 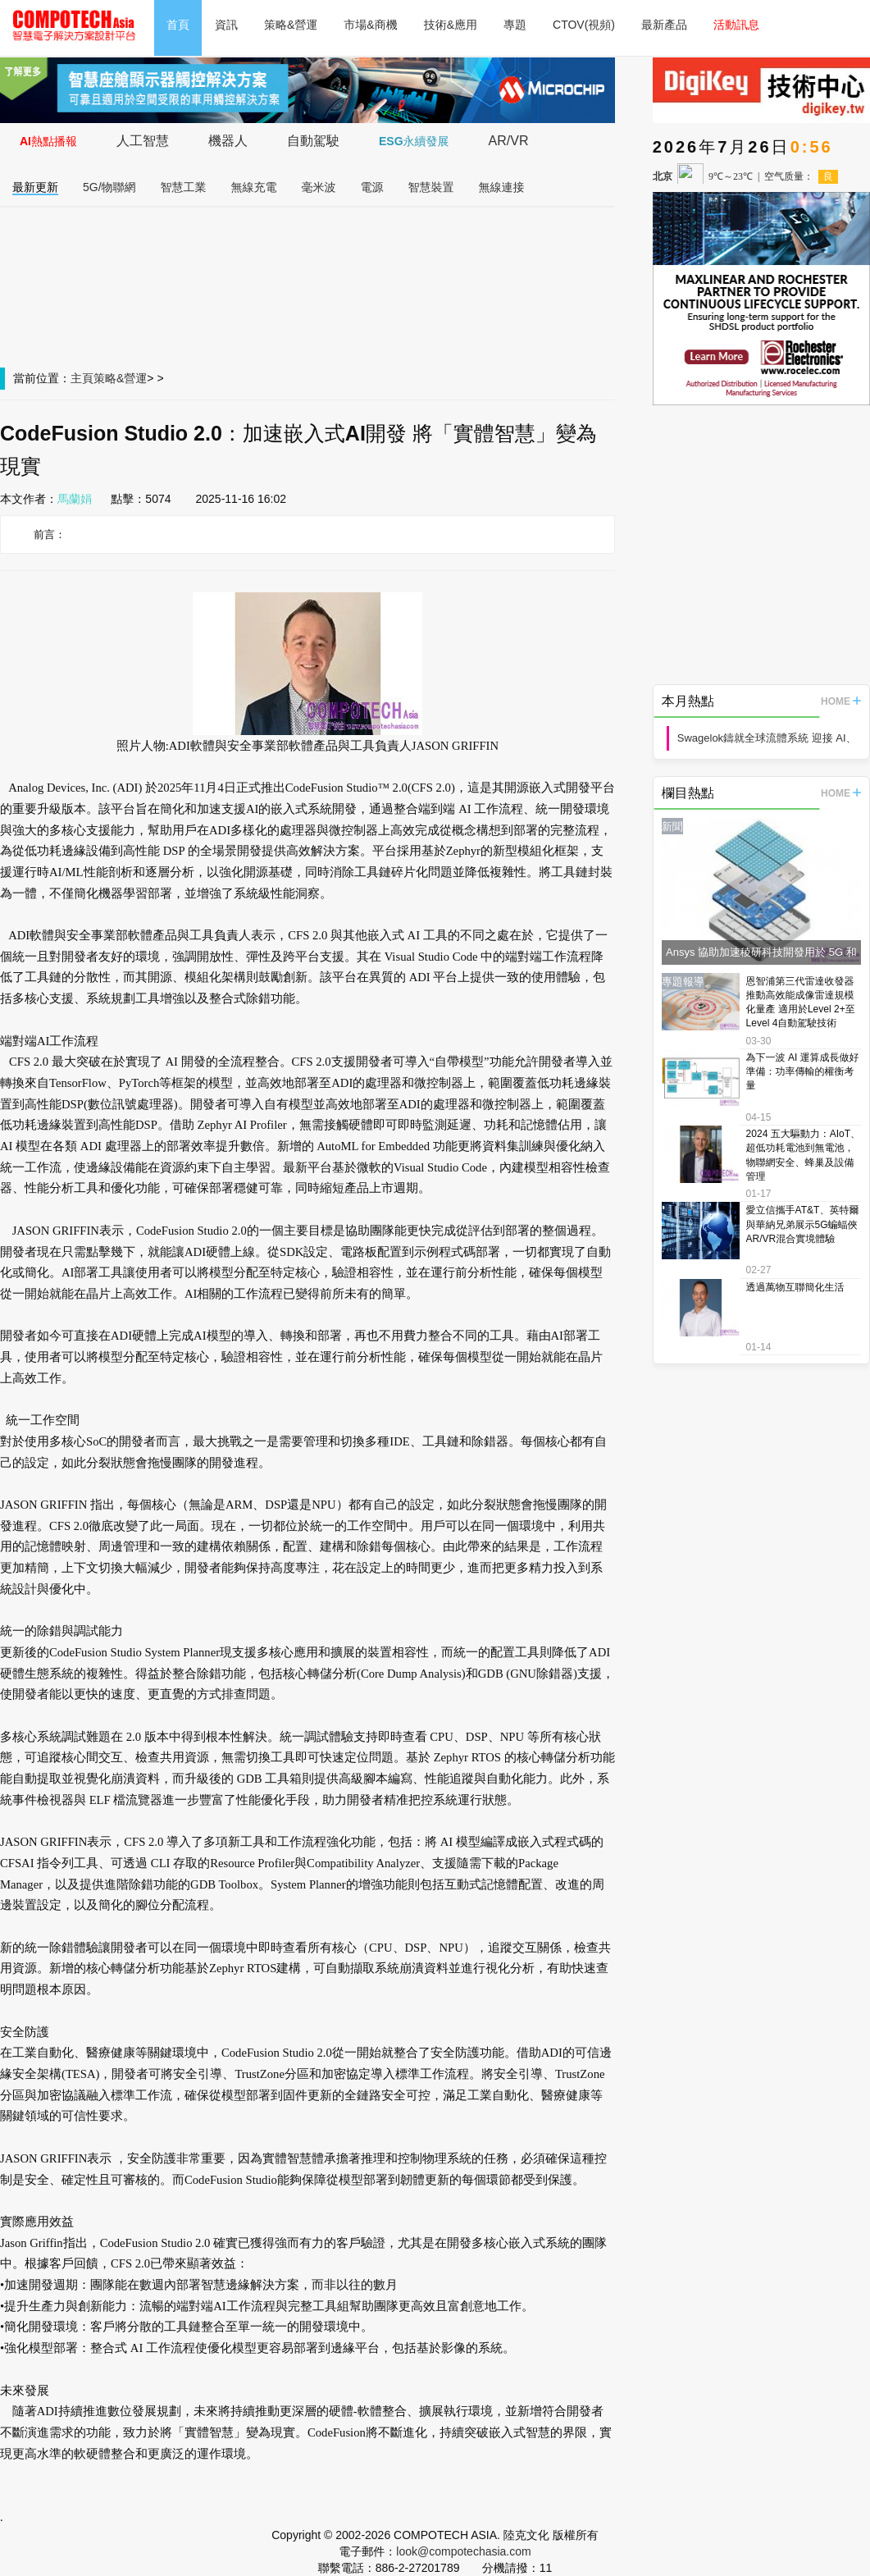 I want to click on AR/VR, so click(x=509, y=141).